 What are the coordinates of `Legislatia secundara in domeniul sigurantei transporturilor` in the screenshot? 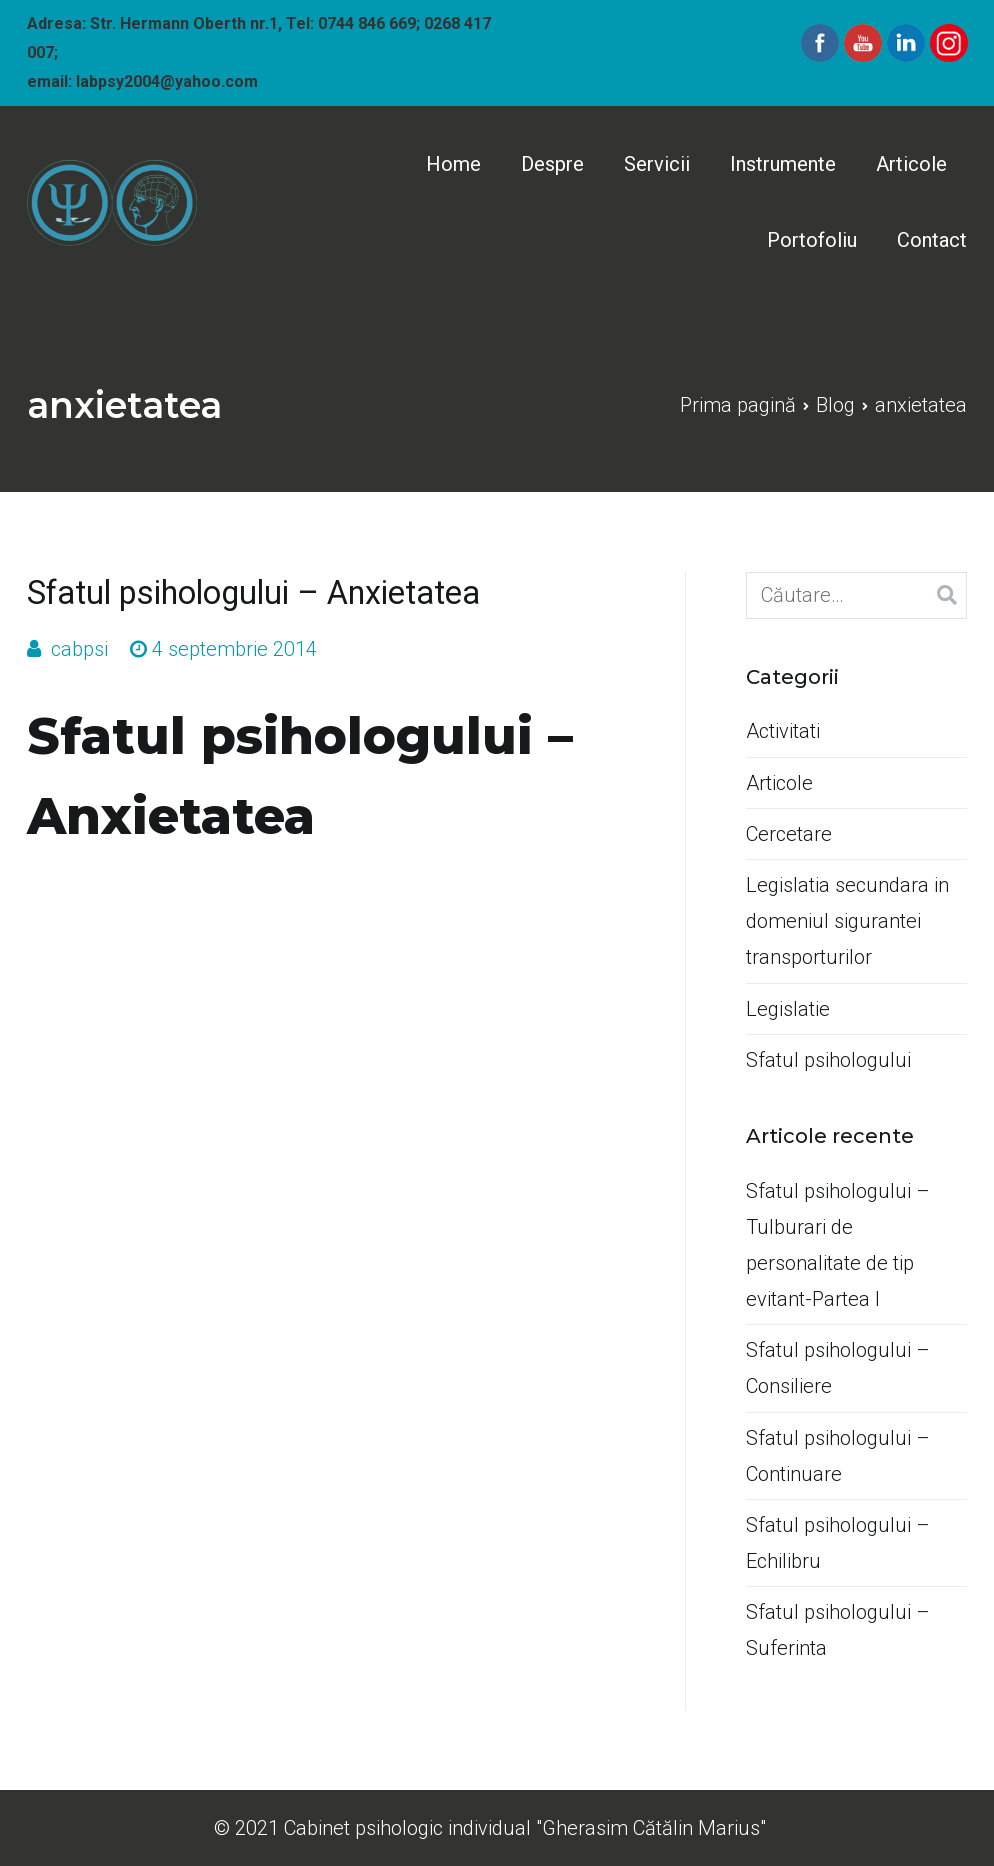 It's located at (847, 921).